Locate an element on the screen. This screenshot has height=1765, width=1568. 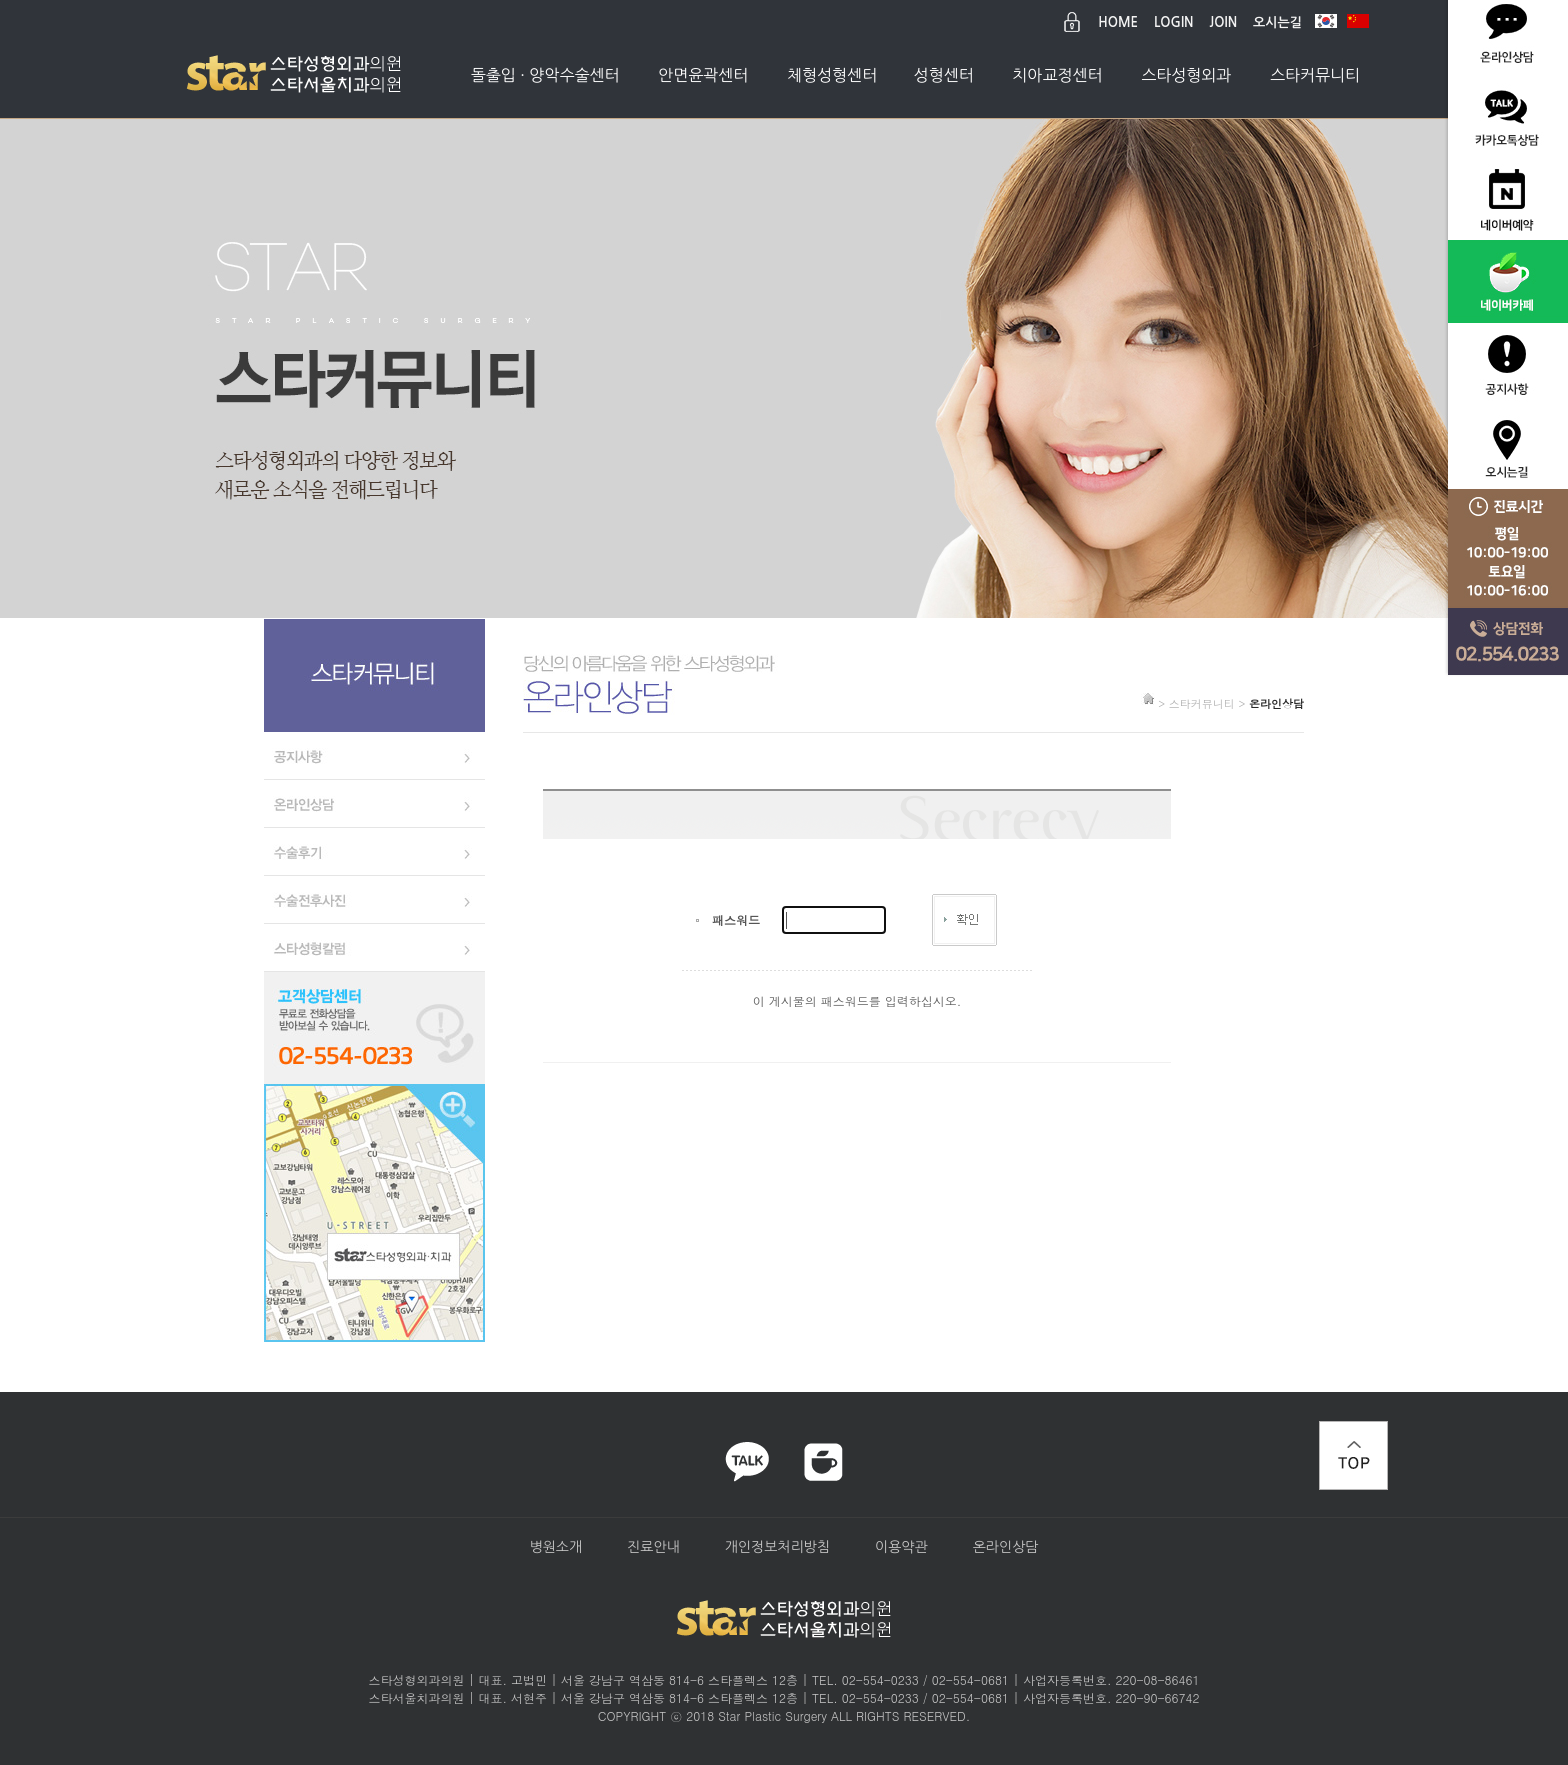
온라인상담 is located at coordinates (1006, 1547).